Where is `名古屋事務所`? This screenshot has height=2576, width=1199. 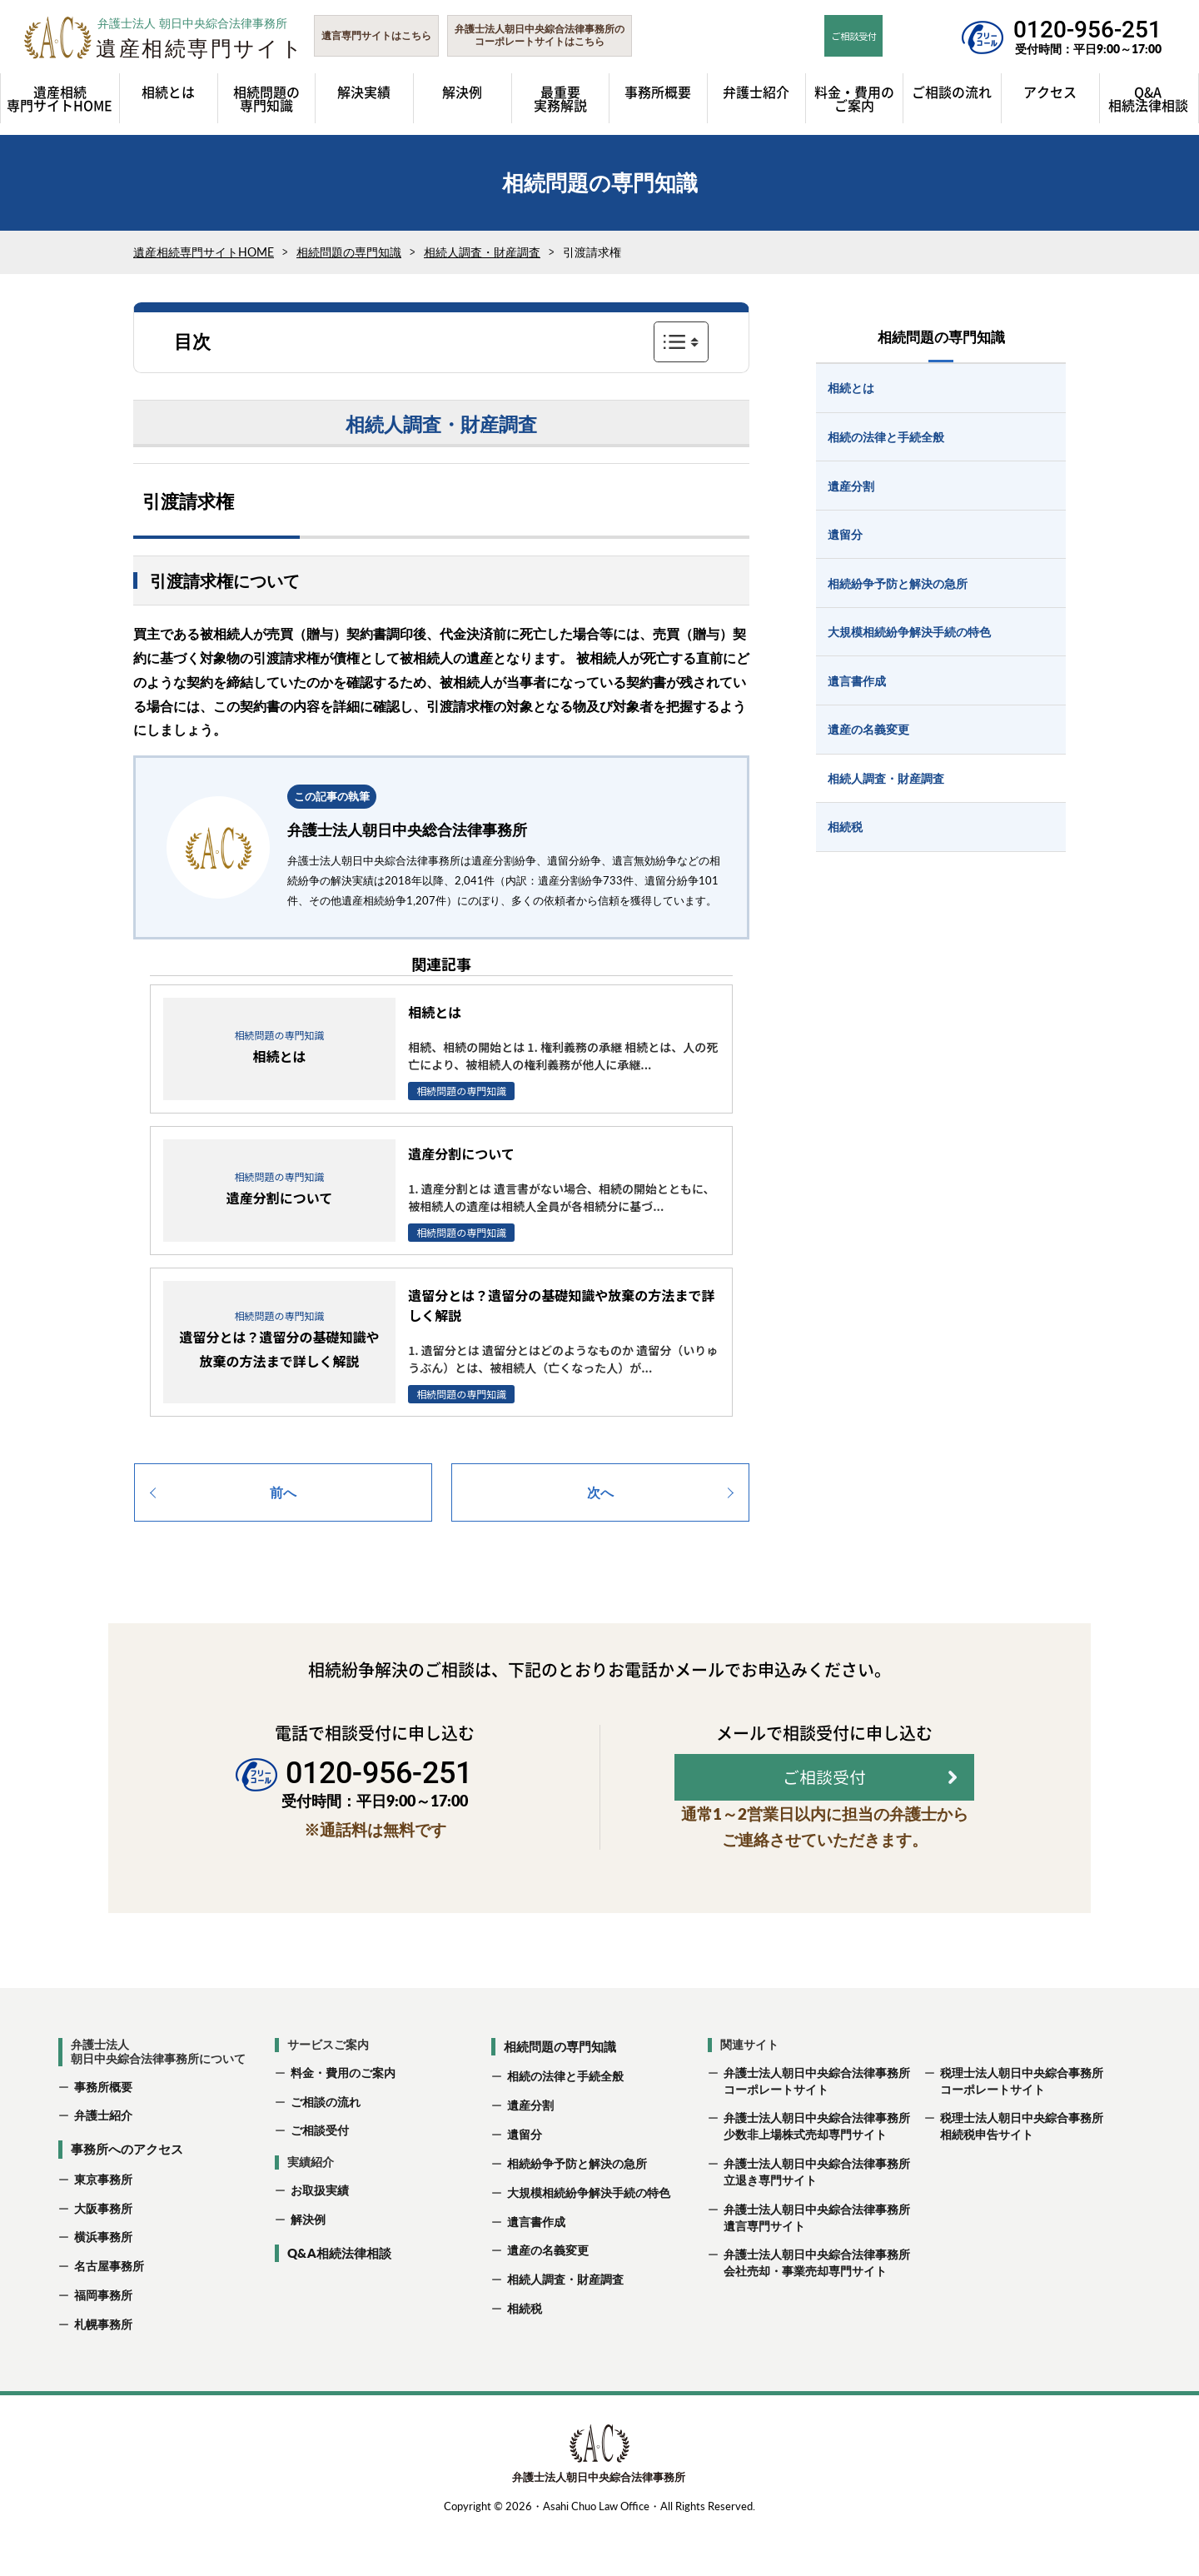
名古屋事務所 is located at coordinates (109, 2314).